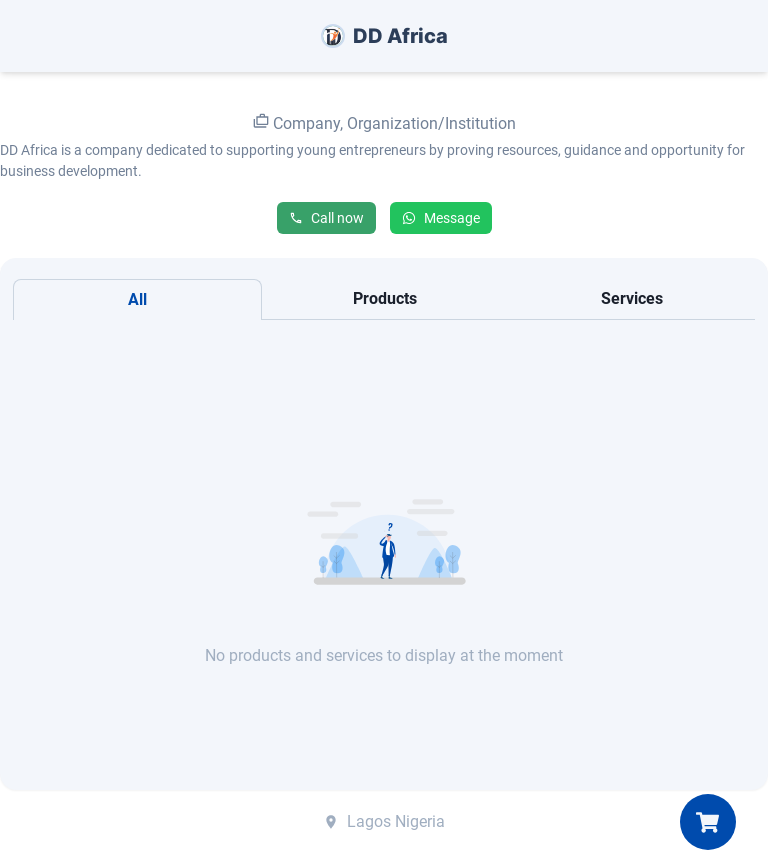  Describe the element at coordinates (326, 218) in the screenshot. I see `Call now` at that location.